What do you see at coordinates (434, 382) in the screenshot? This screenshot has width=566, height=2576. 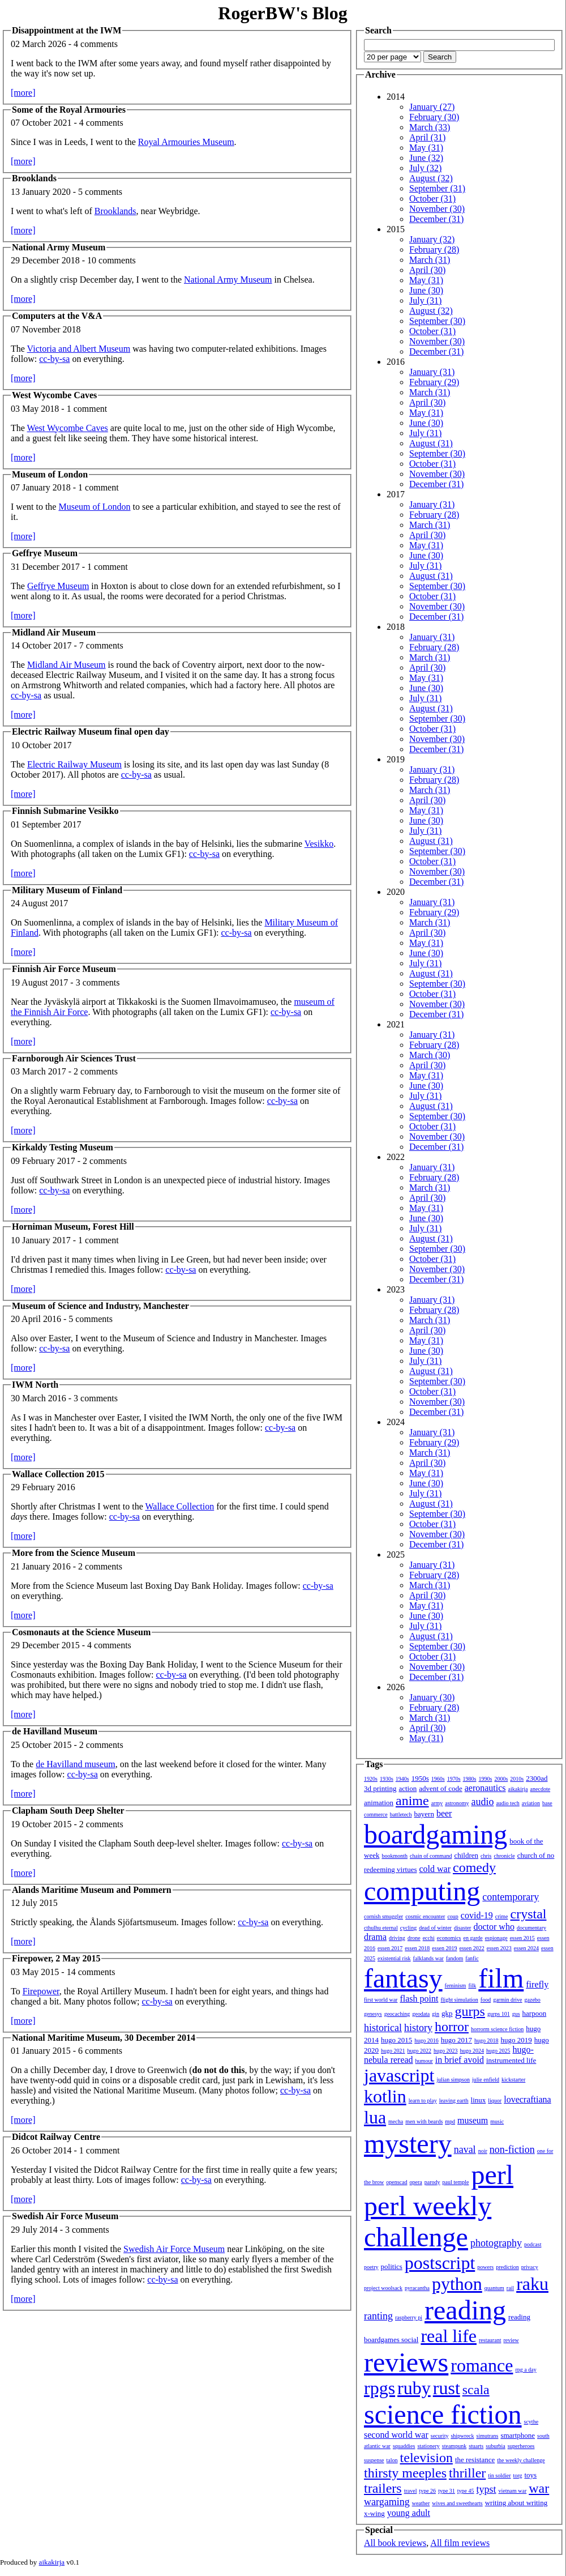 I see `February (29)` at bounding box center [434, 382].